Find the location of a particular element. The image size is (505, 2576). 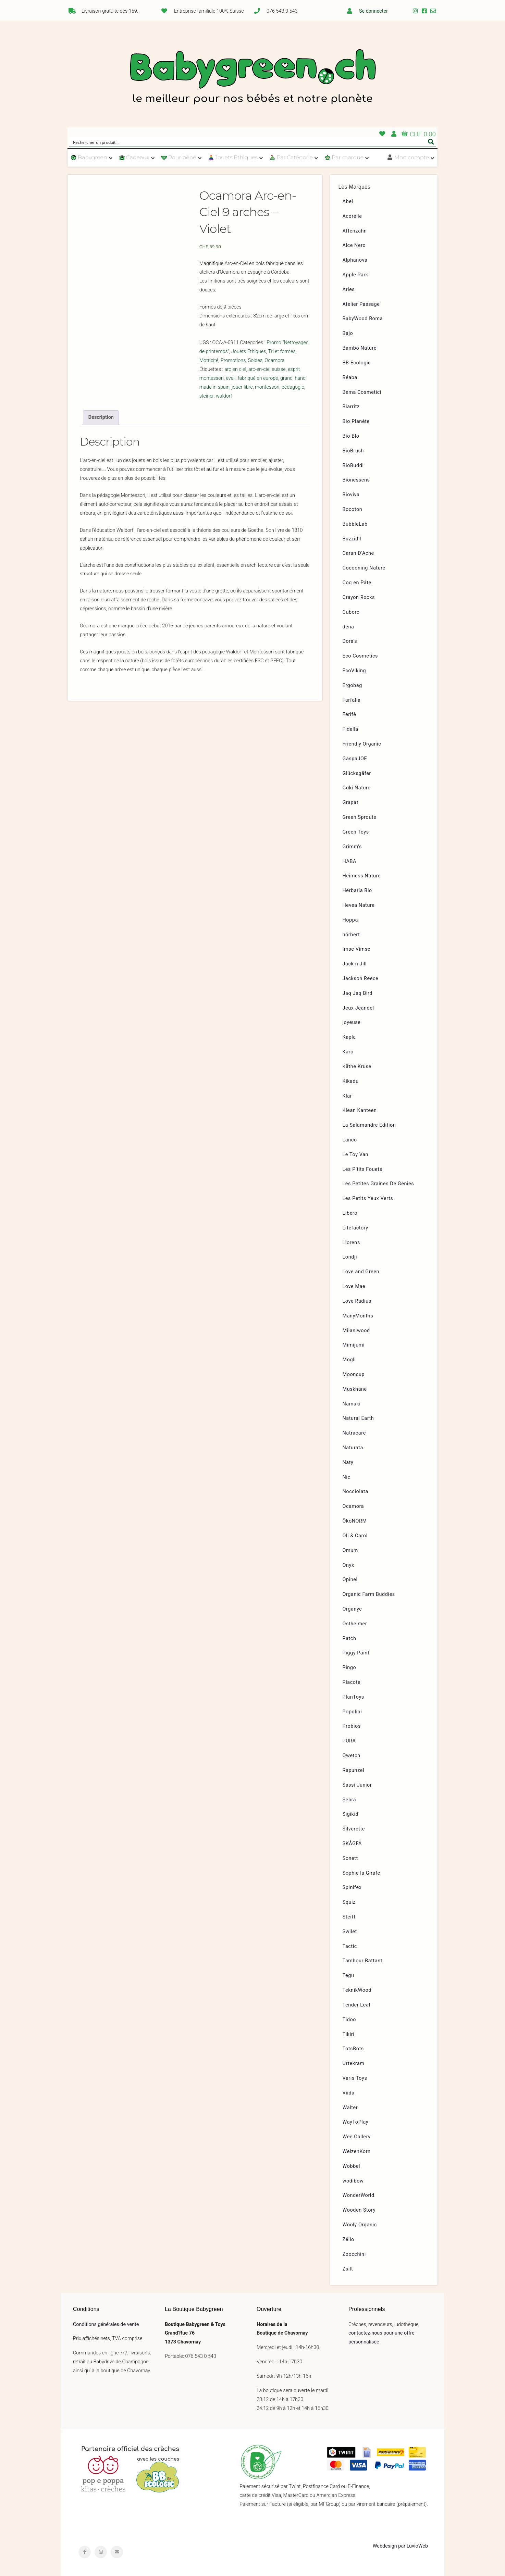

Karo is located at coordinates (348, 1052).